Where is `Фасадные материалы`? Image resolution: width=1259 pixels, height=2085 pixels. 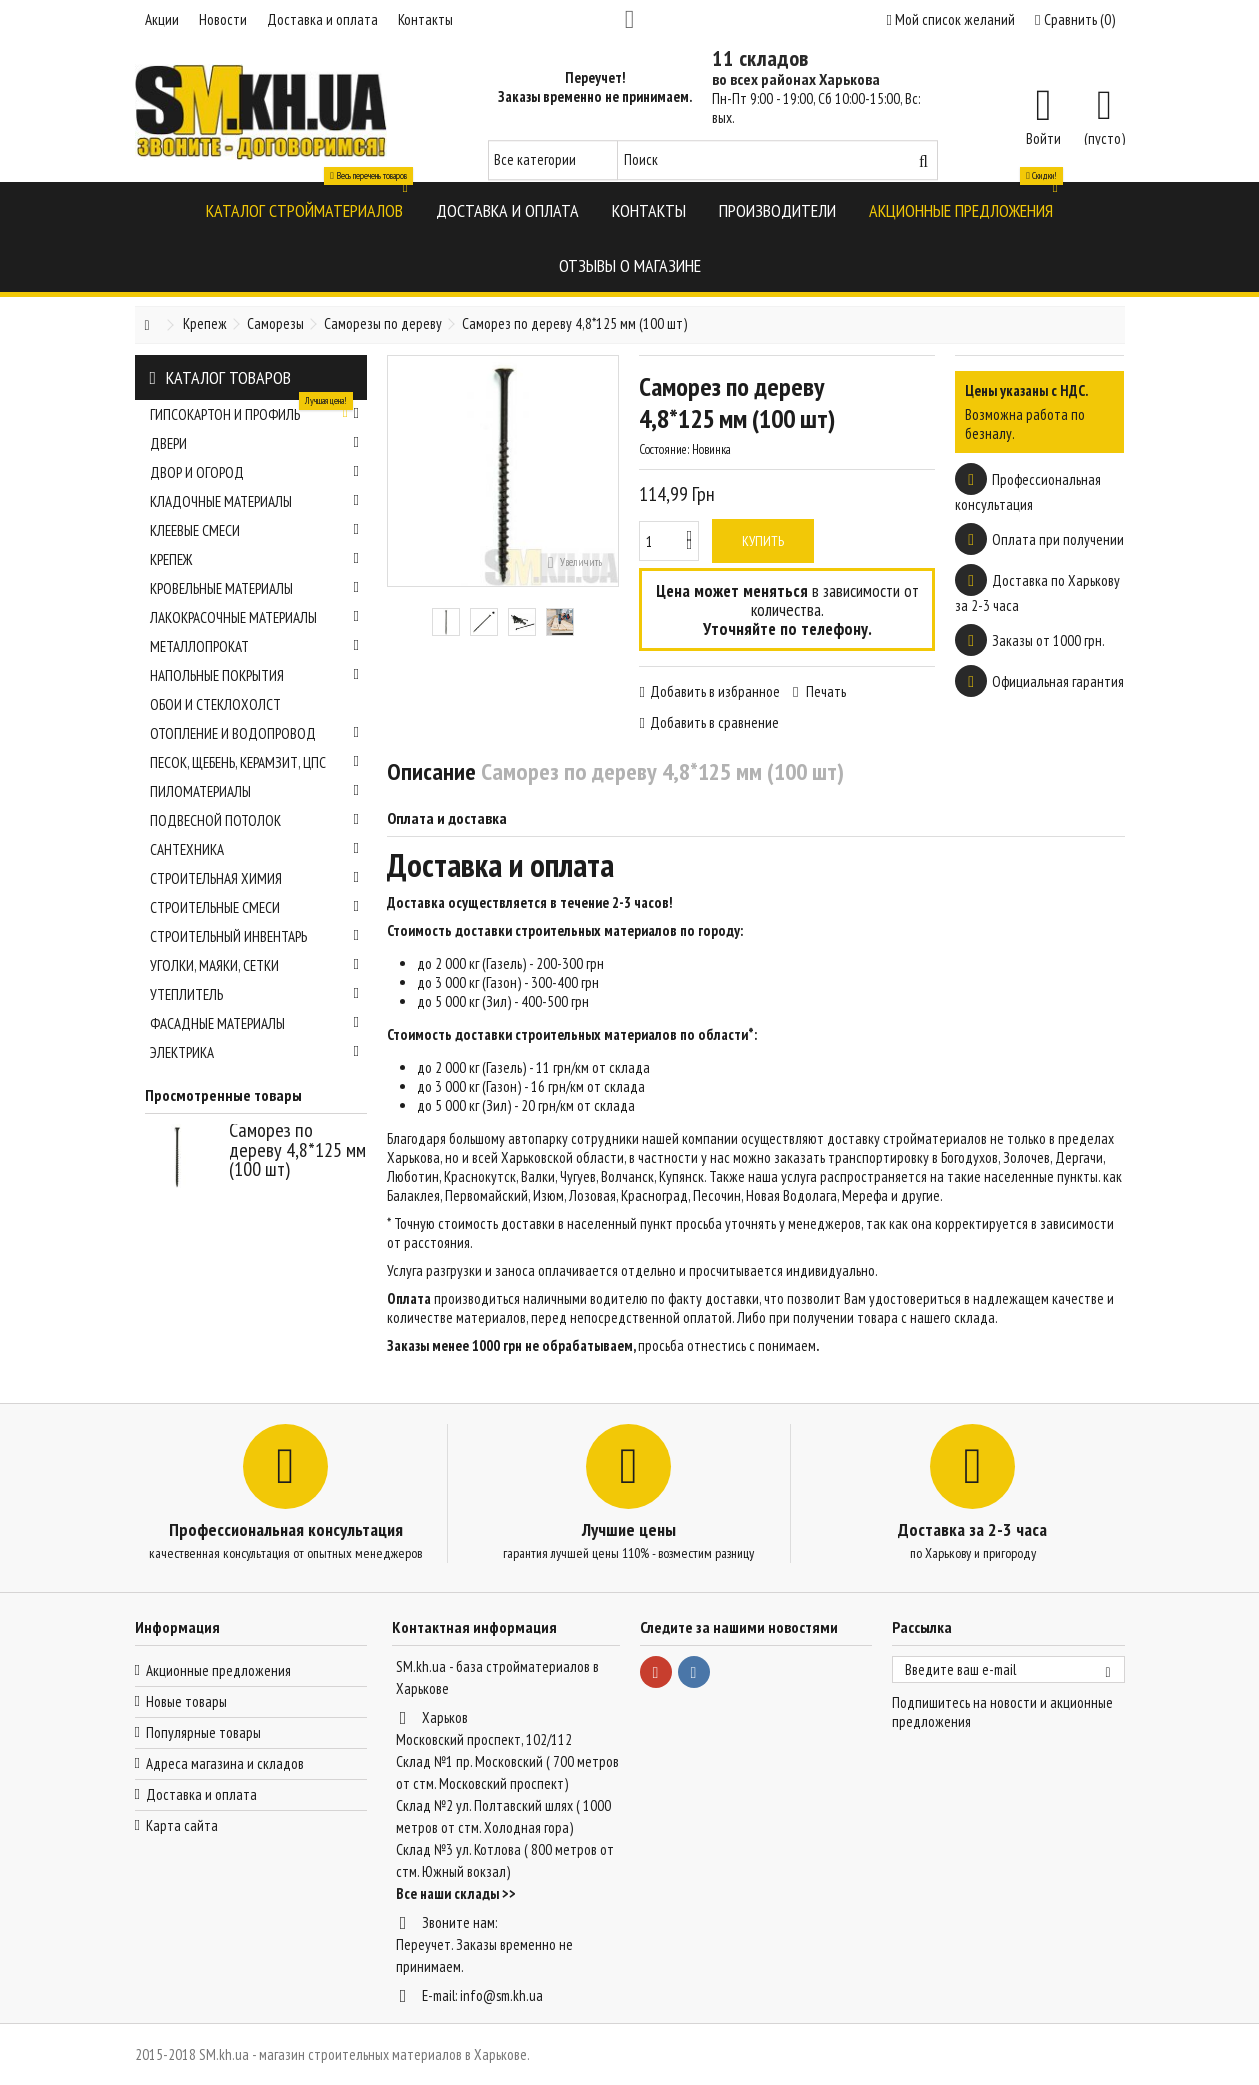 Фасадные материалы is located at coordinates (255, 1023).